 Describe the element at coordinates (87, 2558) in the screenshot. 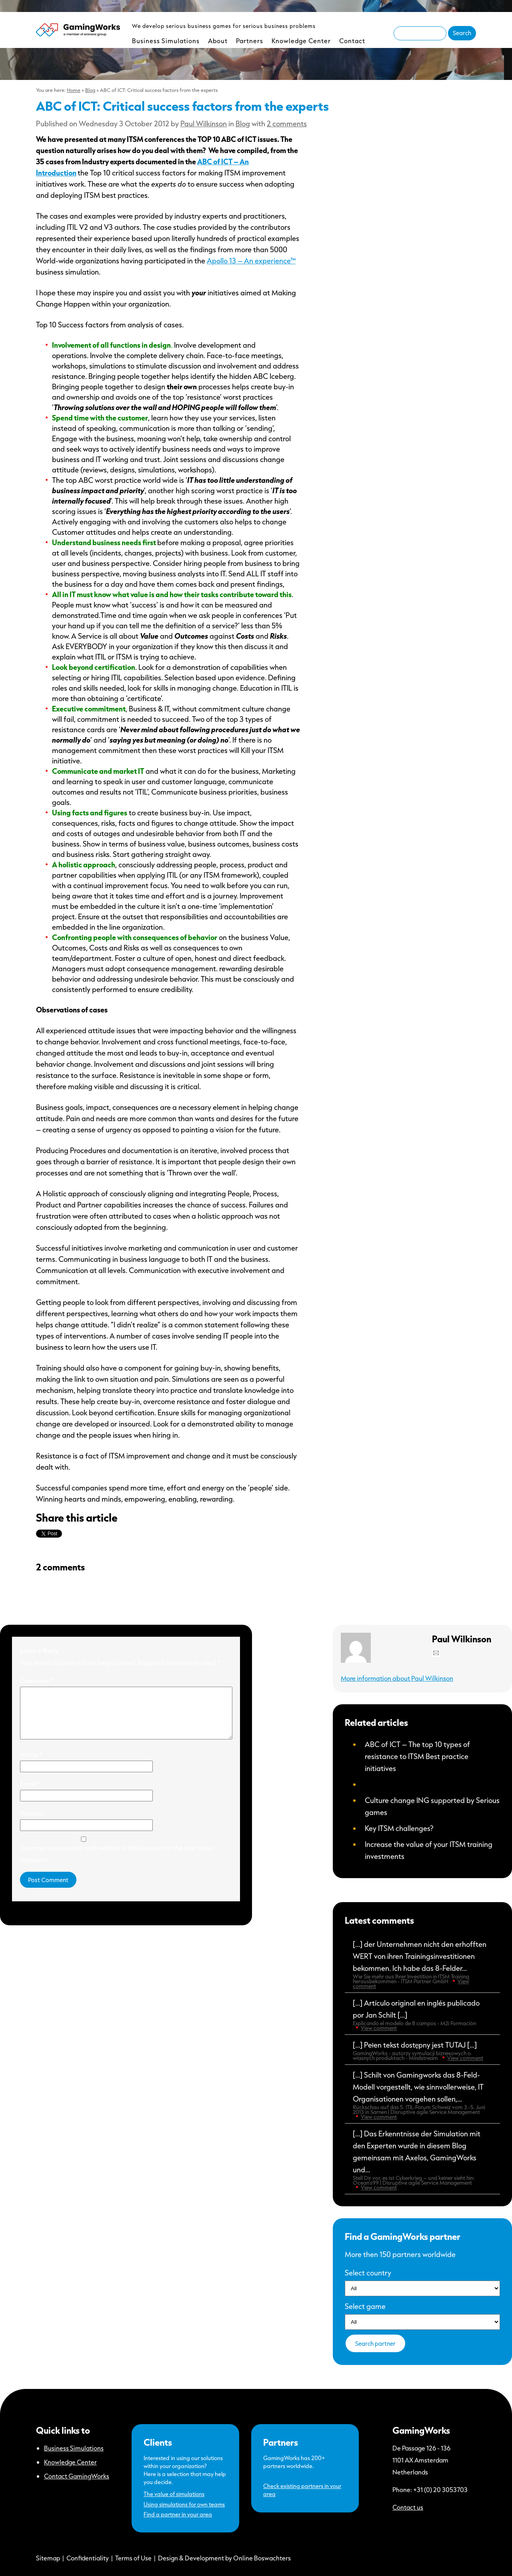

I see `Confidentiality` at that location.